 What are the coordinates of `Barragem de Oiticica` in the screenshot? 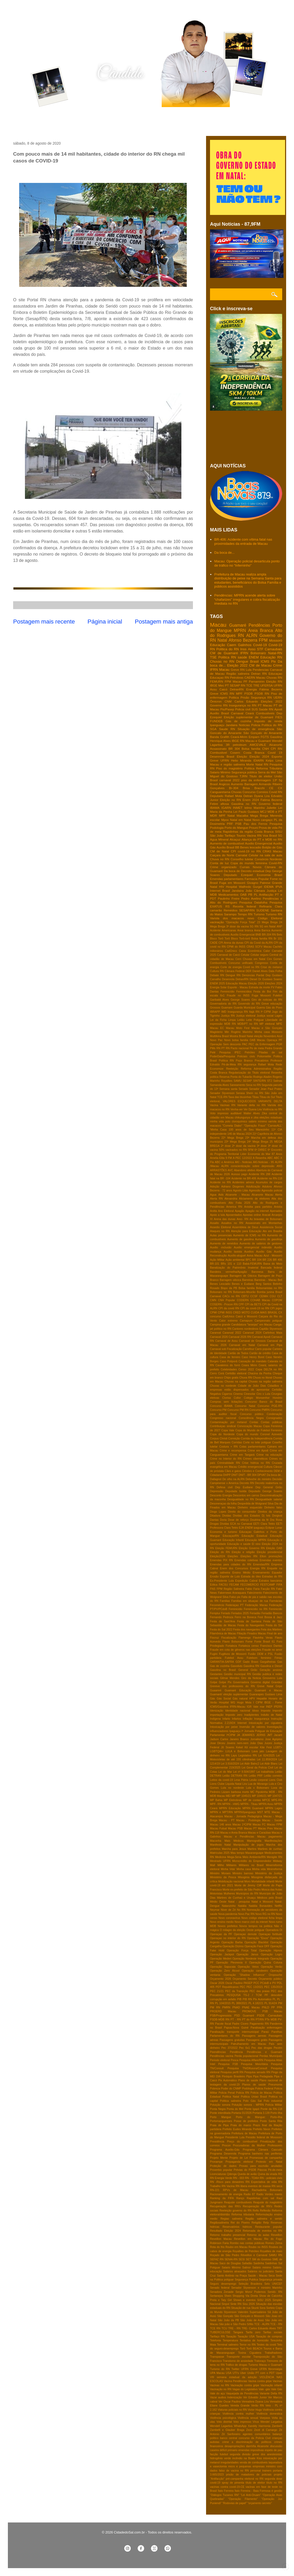 It's located at (243, 1275).